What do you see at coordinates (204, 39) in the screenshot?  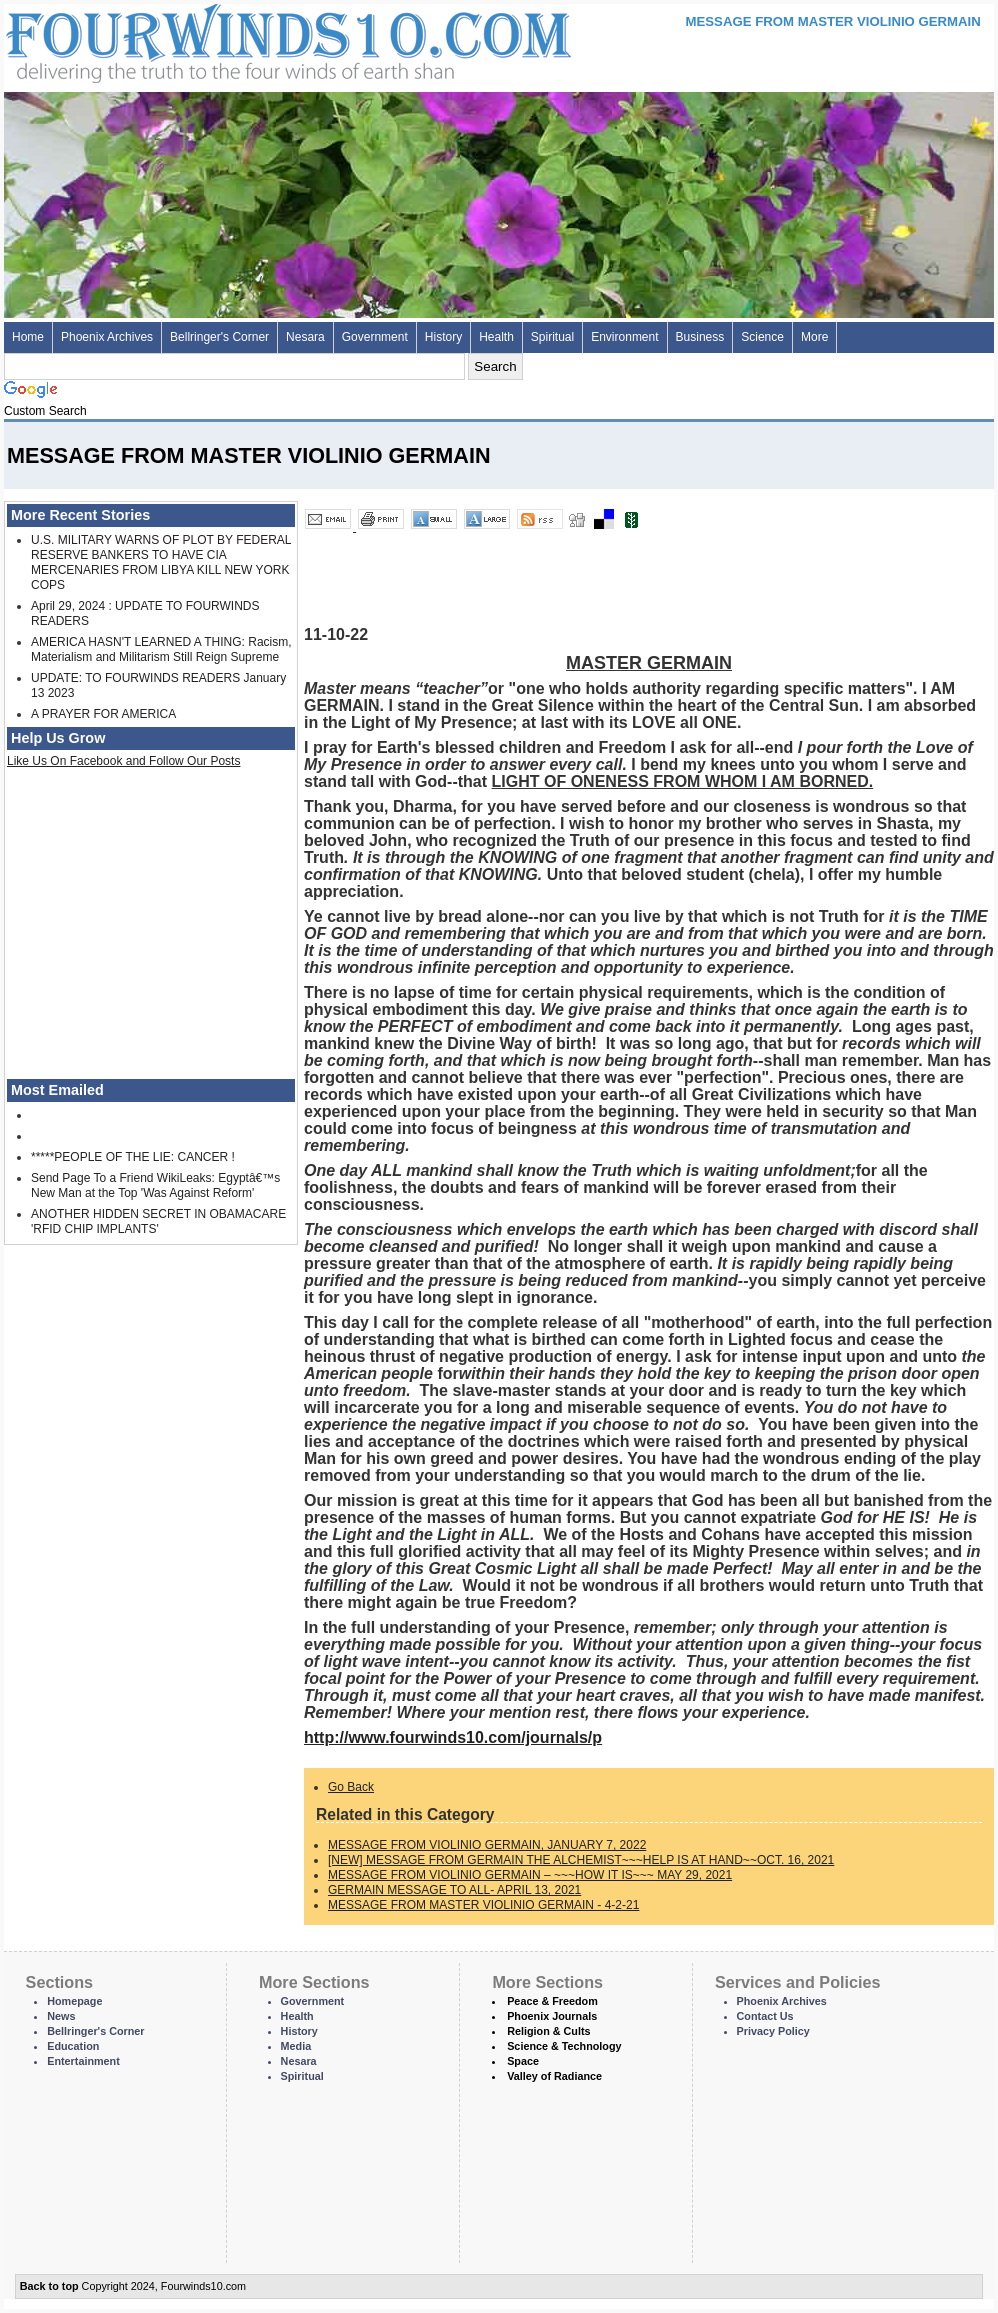 I see `Four Winds 10 - News` at bounding box center [204, 39].